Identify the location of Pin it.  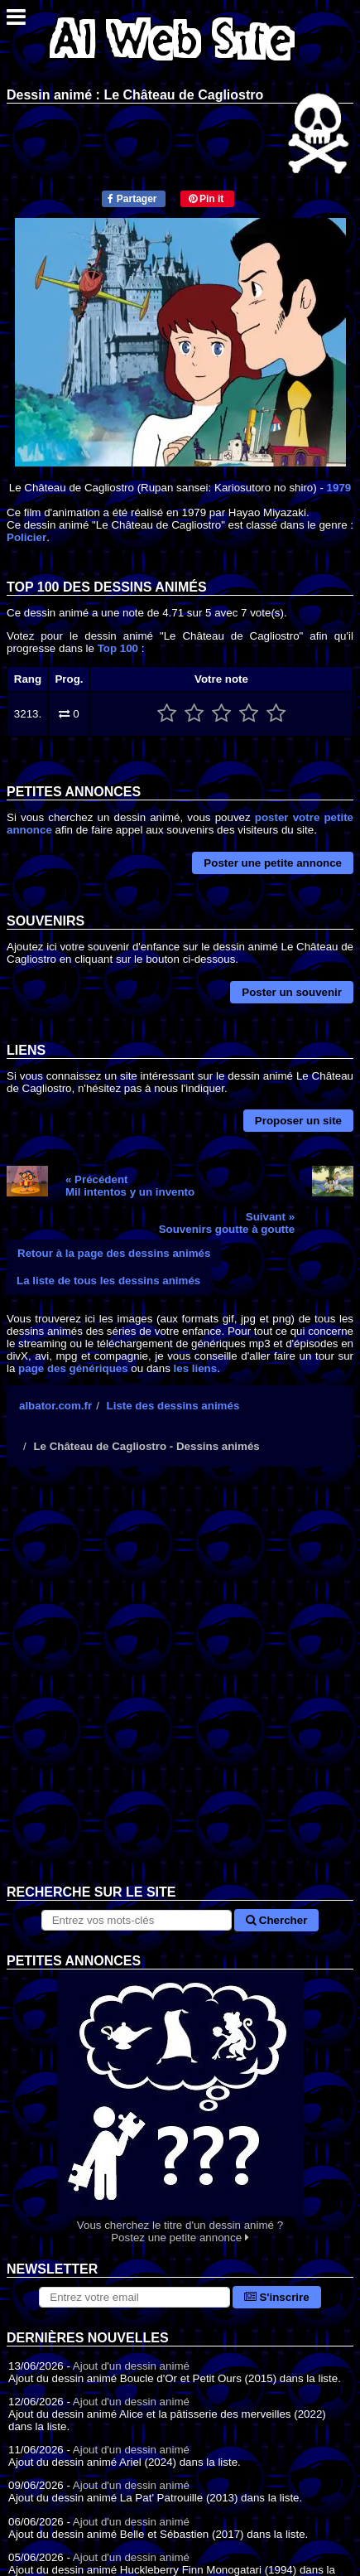
(206, 199).